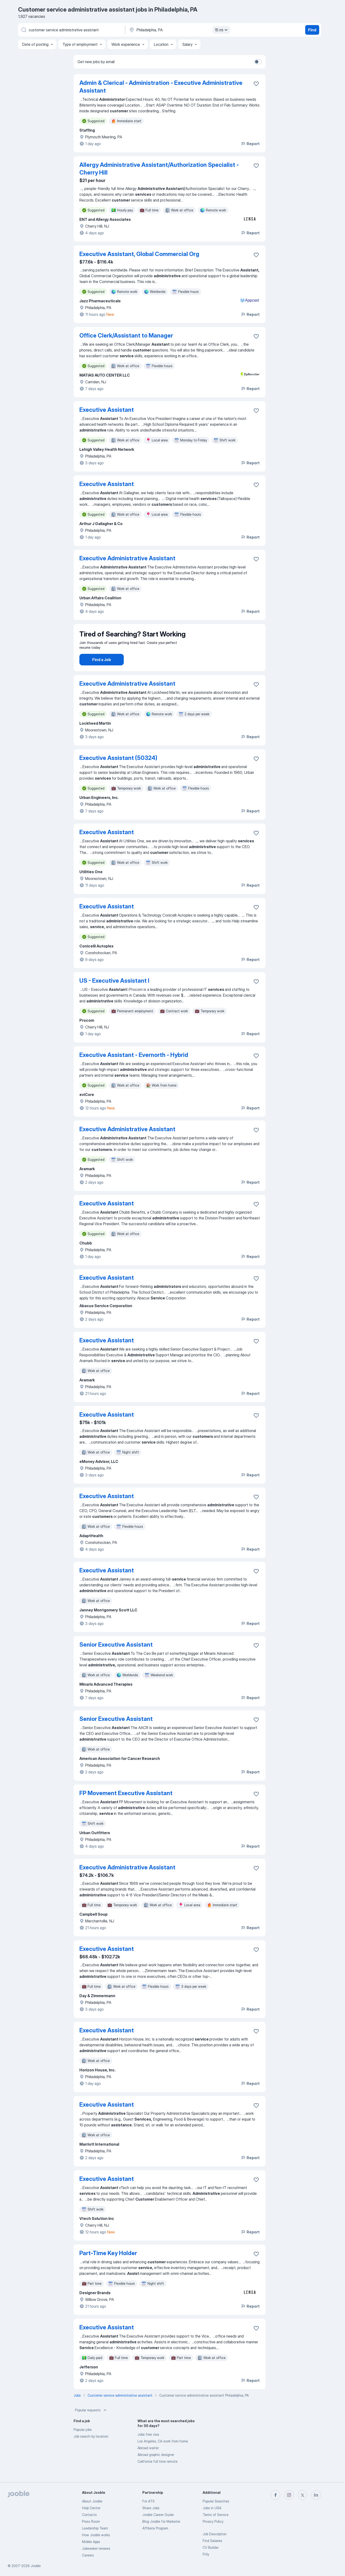 This screenshot has width=345, height=2576. Describe the element at coordinates (106, 409) in the screenshot. I see `Executive Assistant` at that location.